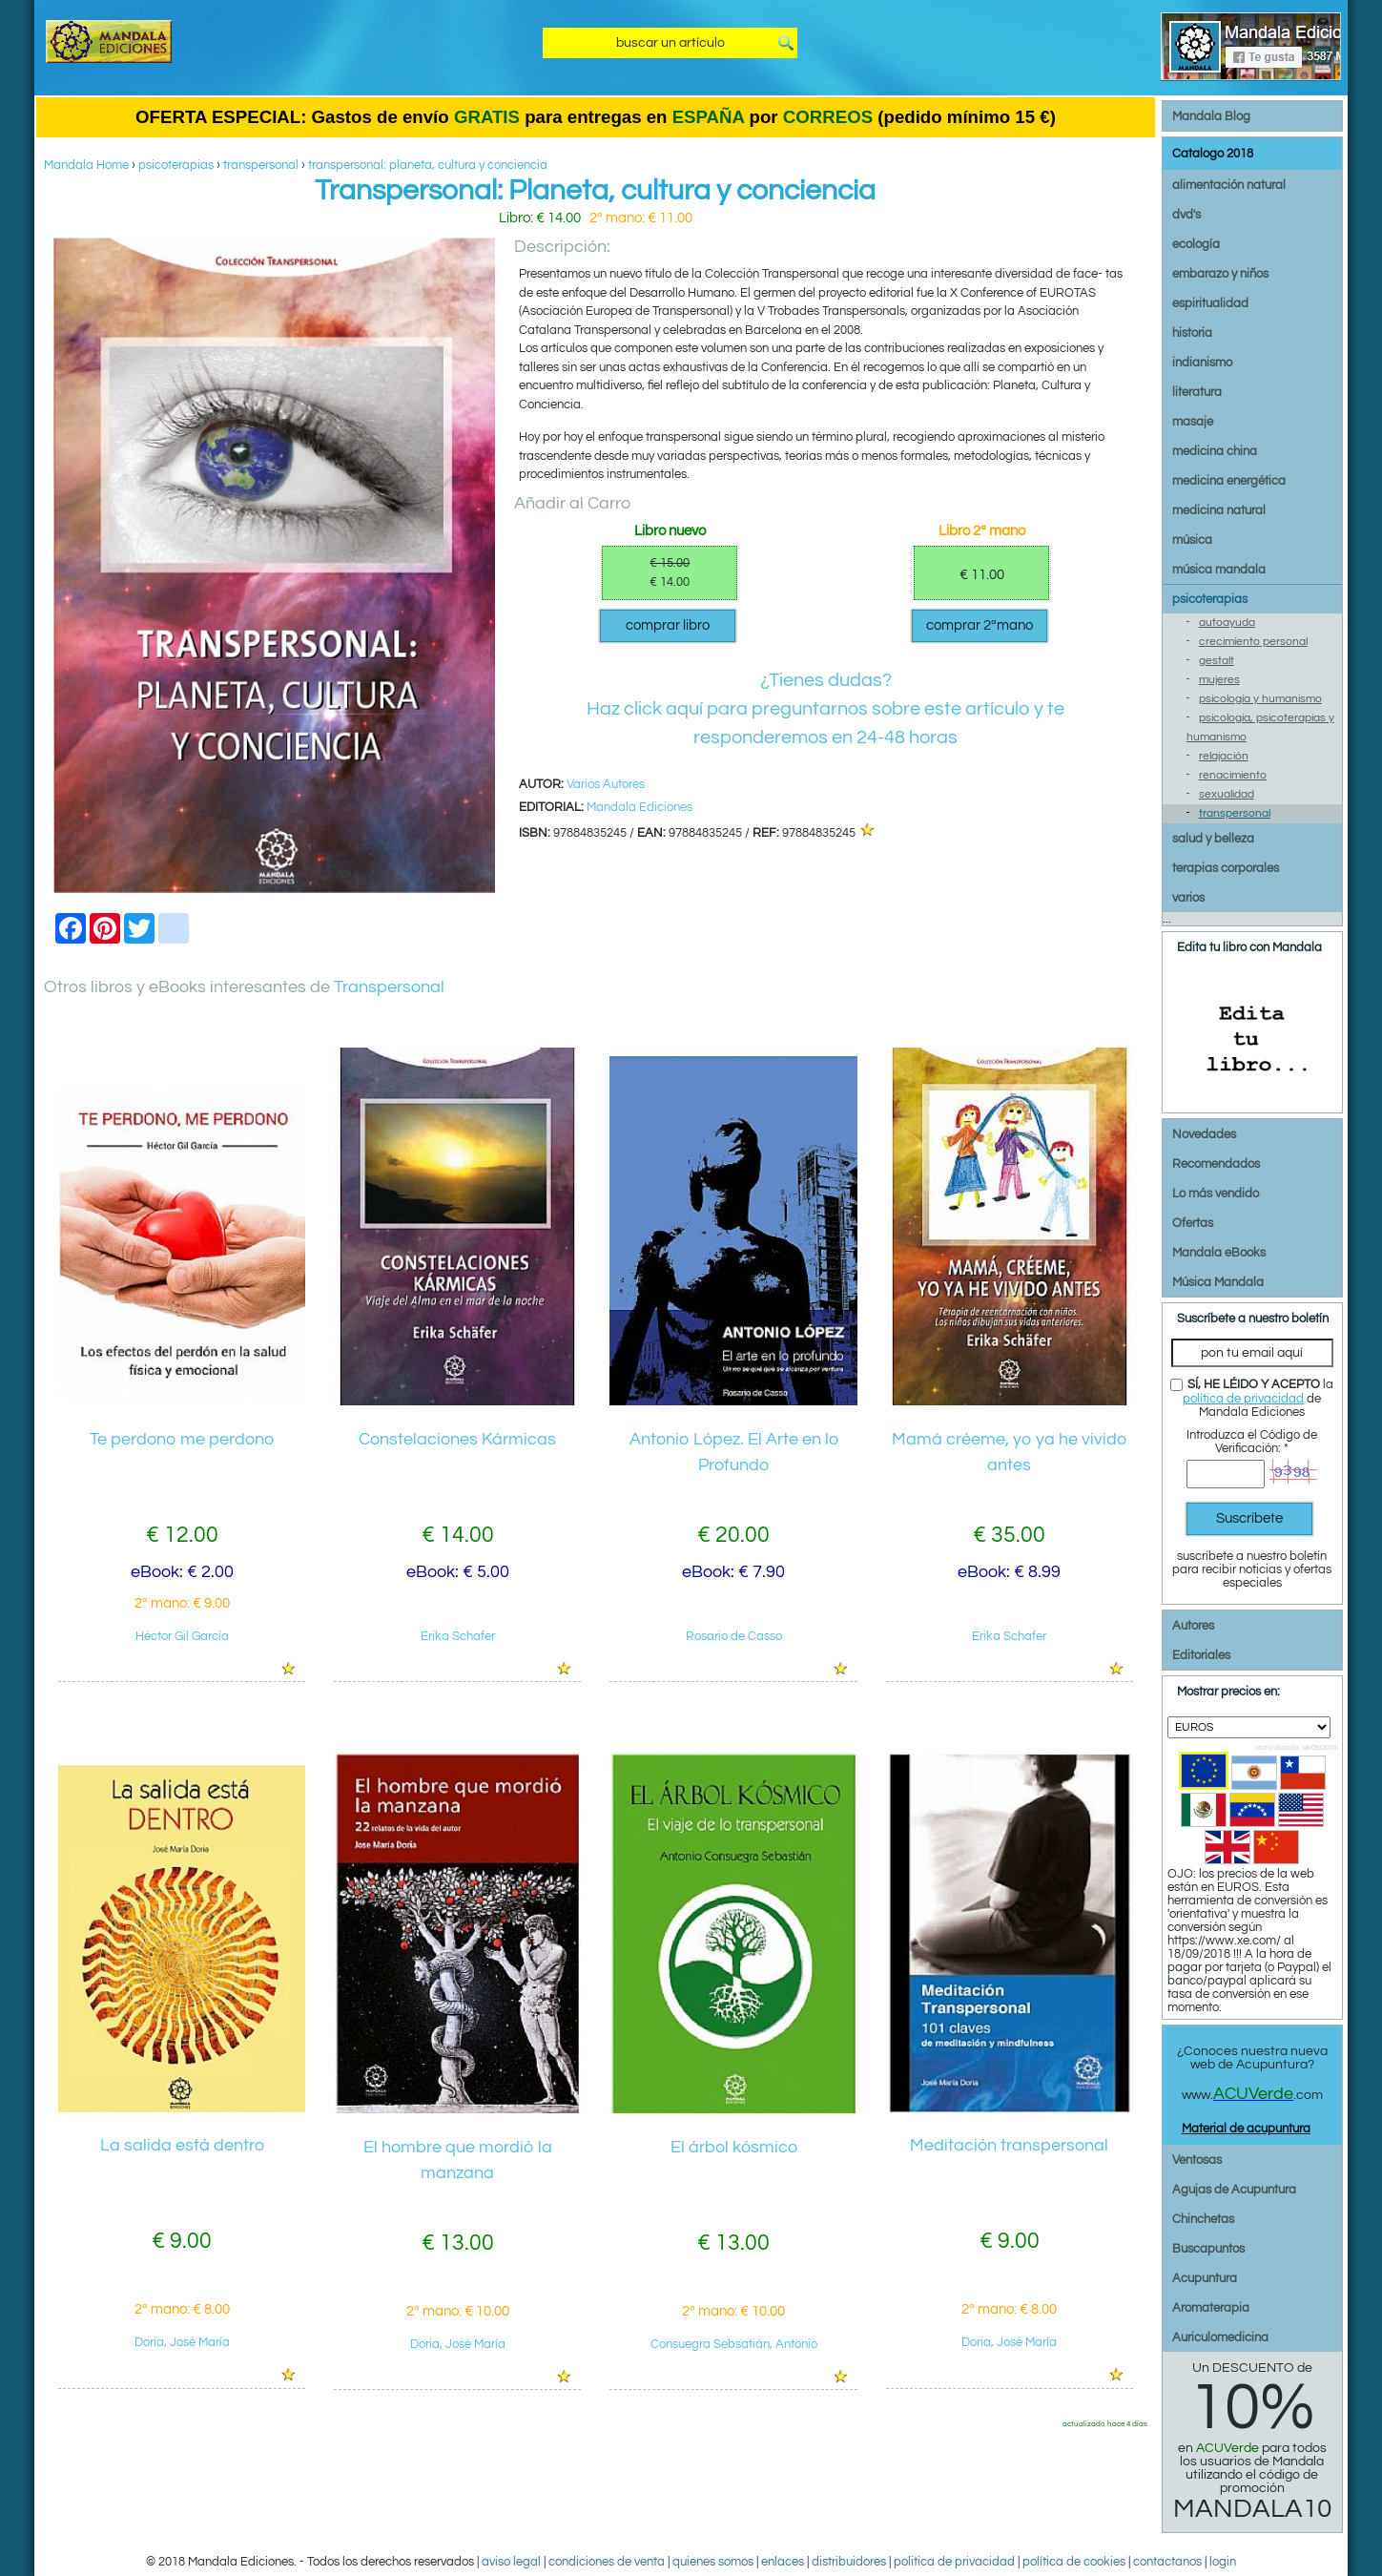  Describe the element at coordinates (182, 1636) in the screenshot. I see `Héctor Gil García` at that location.